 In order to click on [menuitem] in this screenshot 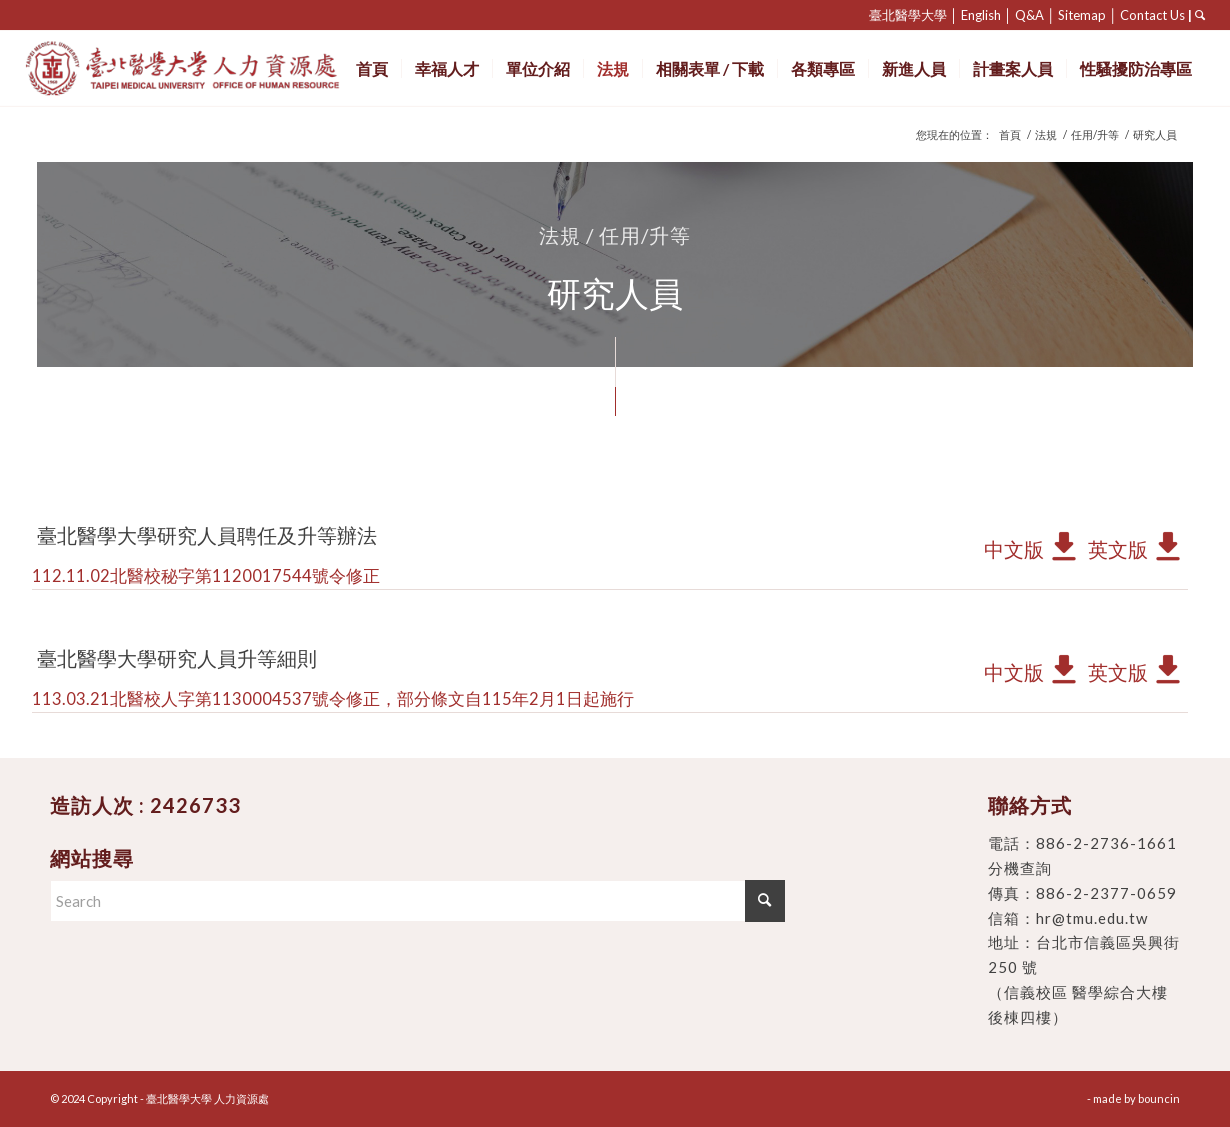, I will do `click(372, 68)`.